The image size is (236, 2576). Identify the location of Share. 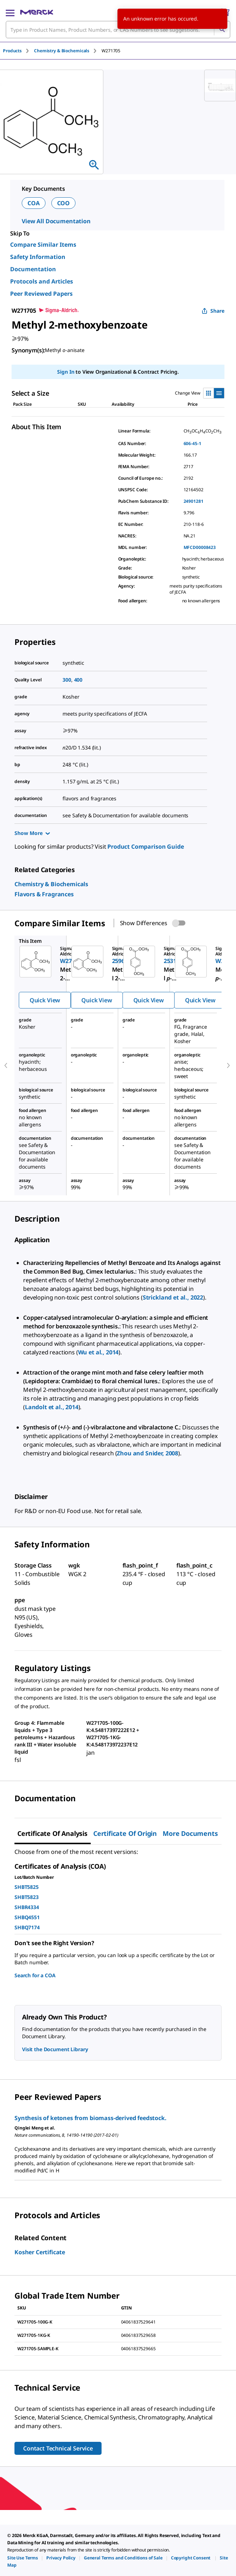
(213, 310).